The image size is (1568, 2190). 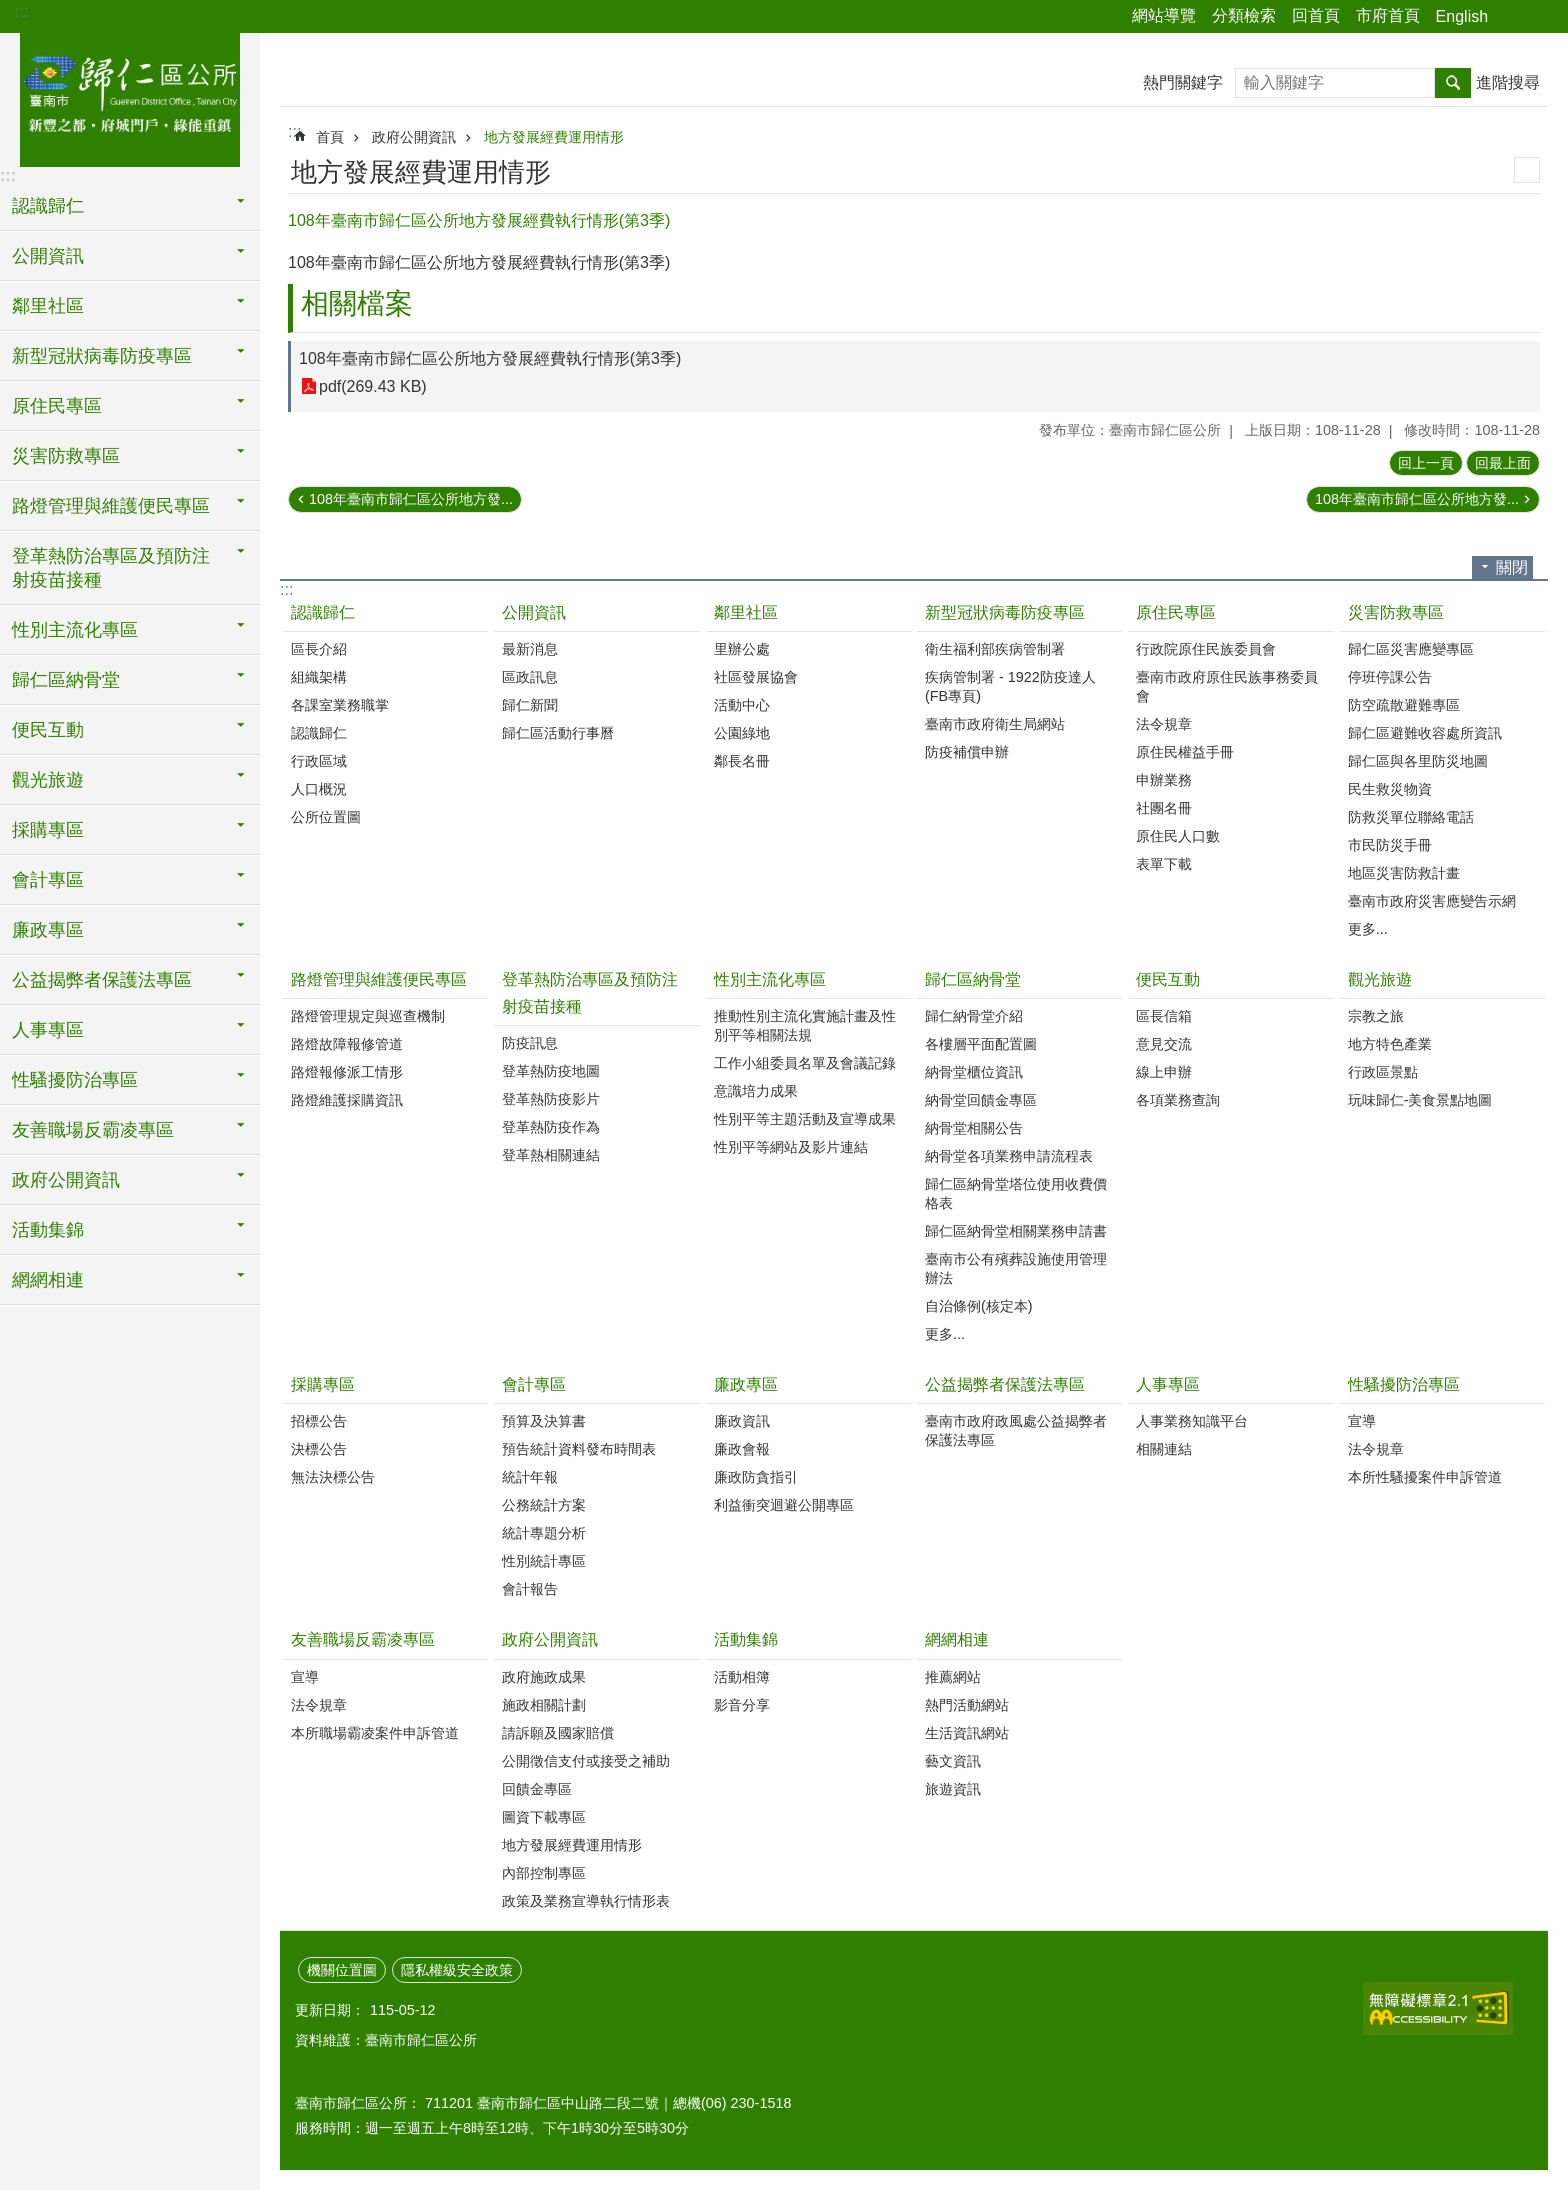 What do you see at coordinates (48, 206) in the screenshot?
I see `認識歸仁 [button]` at bounding box center [48, 206].